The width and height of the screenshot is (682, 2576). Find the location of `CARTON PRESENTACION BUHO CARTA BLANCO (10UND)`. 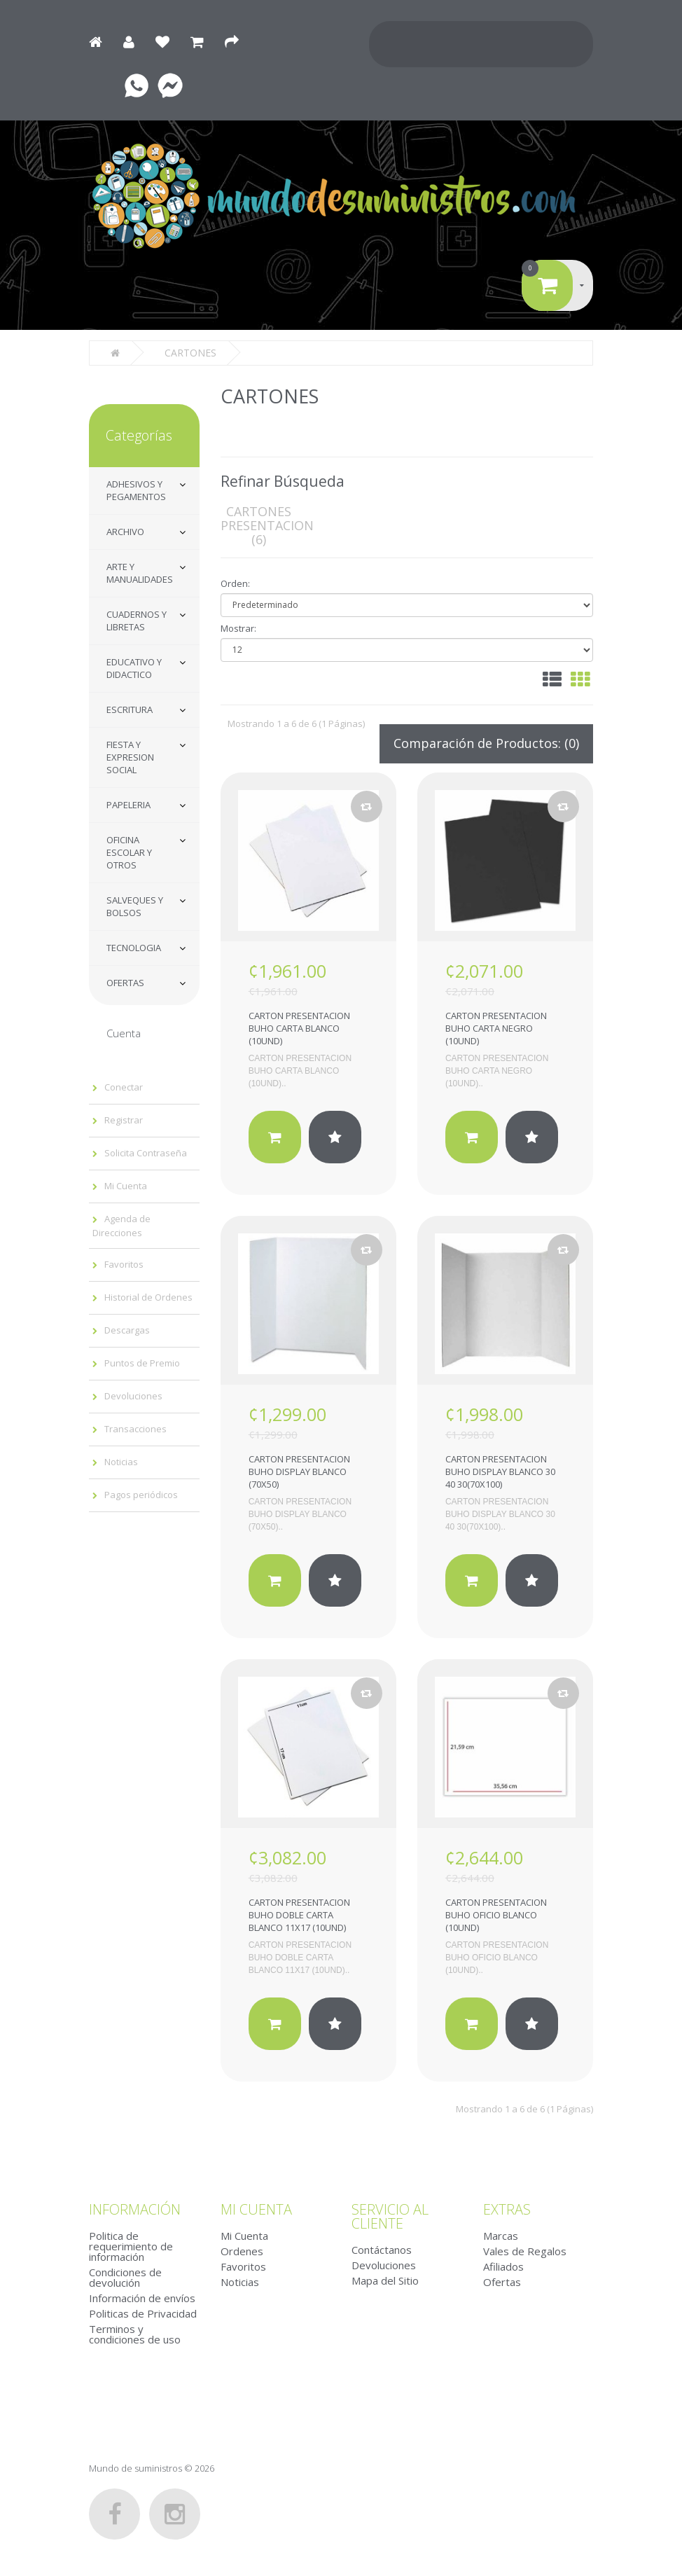

CARTON PRESENTACION BUHO CARTA BLANCO (10UND) is located at coordinates (299, 1028).